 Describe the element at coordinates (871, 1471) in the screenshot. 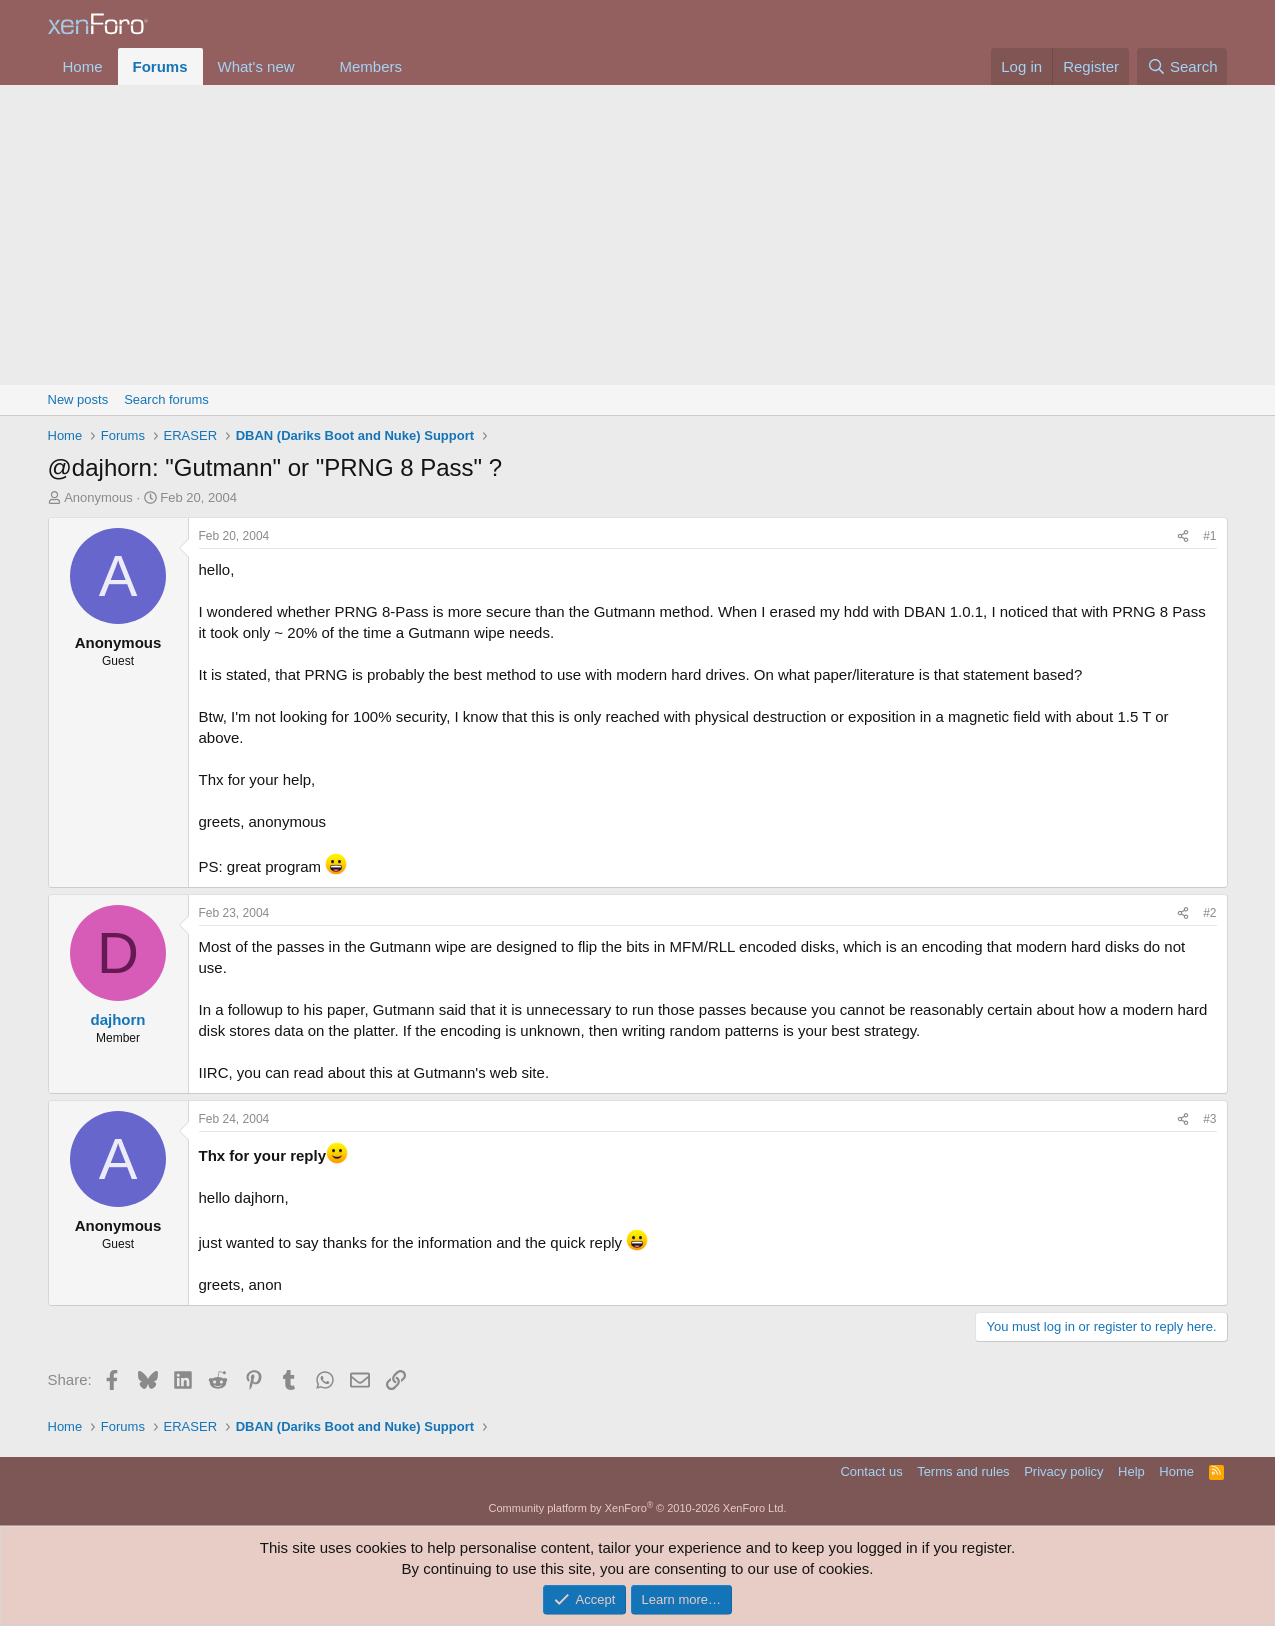

I see `Contact us` at that location.